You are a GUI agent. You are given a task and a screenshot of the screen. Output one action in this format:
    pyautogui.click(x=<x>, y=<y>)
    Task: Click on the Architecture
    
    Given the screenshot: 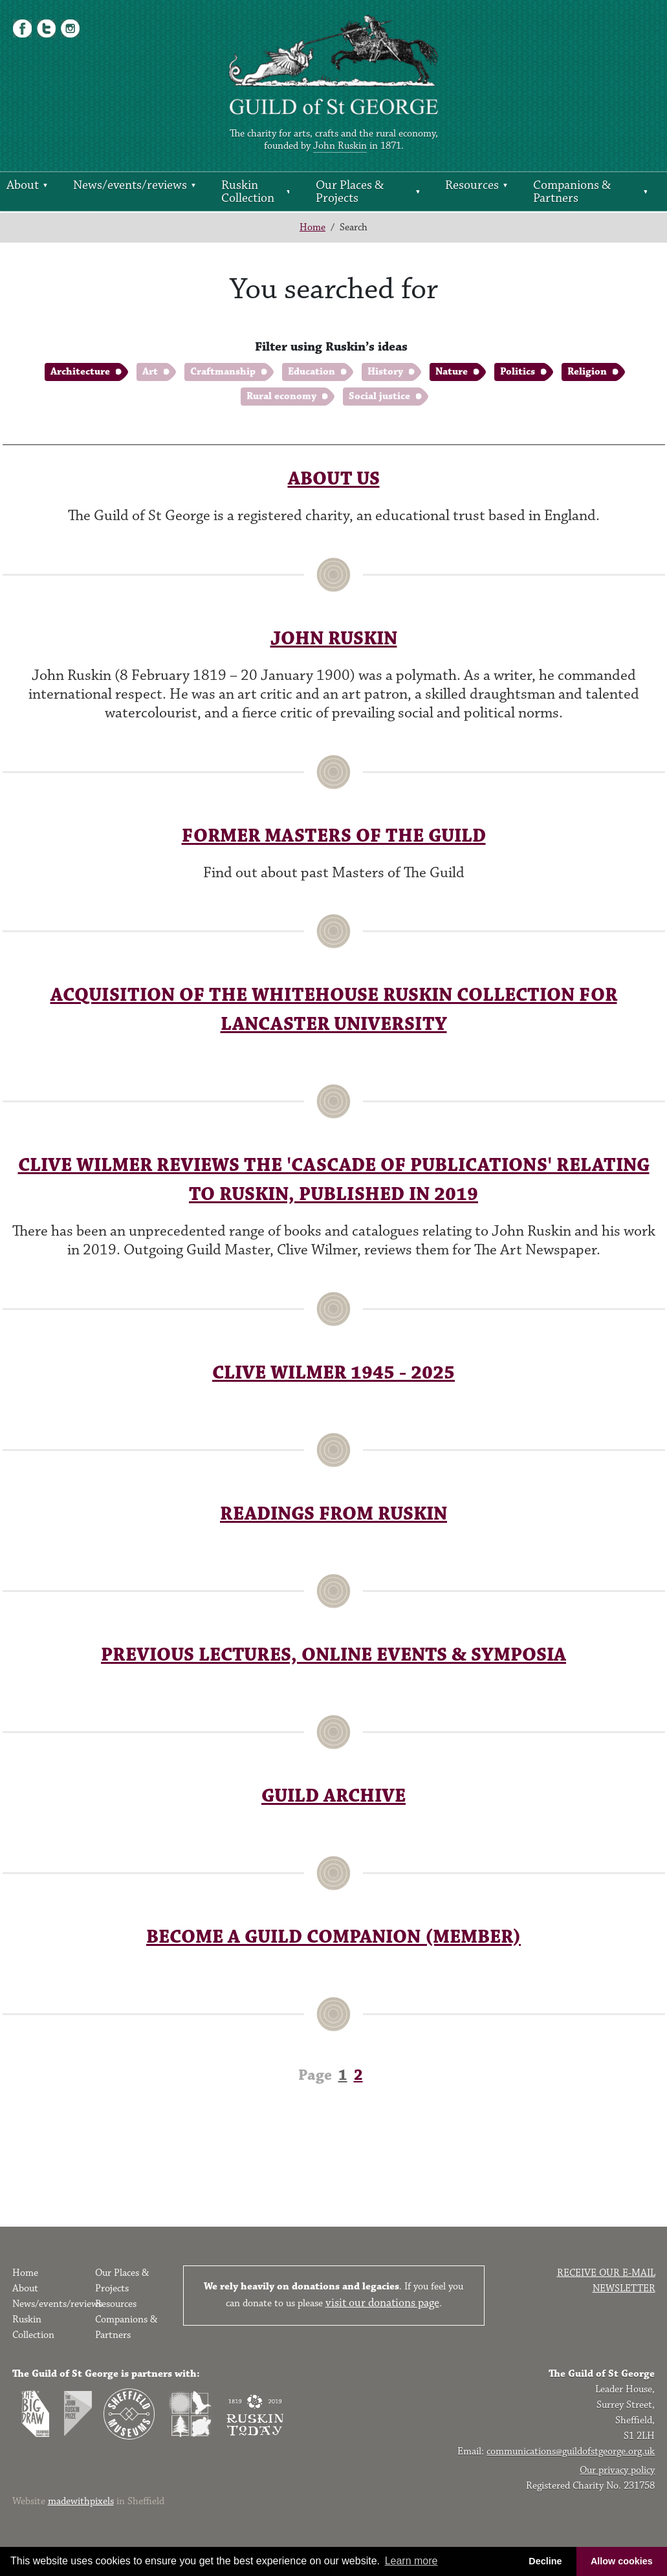 What is the action you would take?
    pyautogui.click(x=80, y=372)
    